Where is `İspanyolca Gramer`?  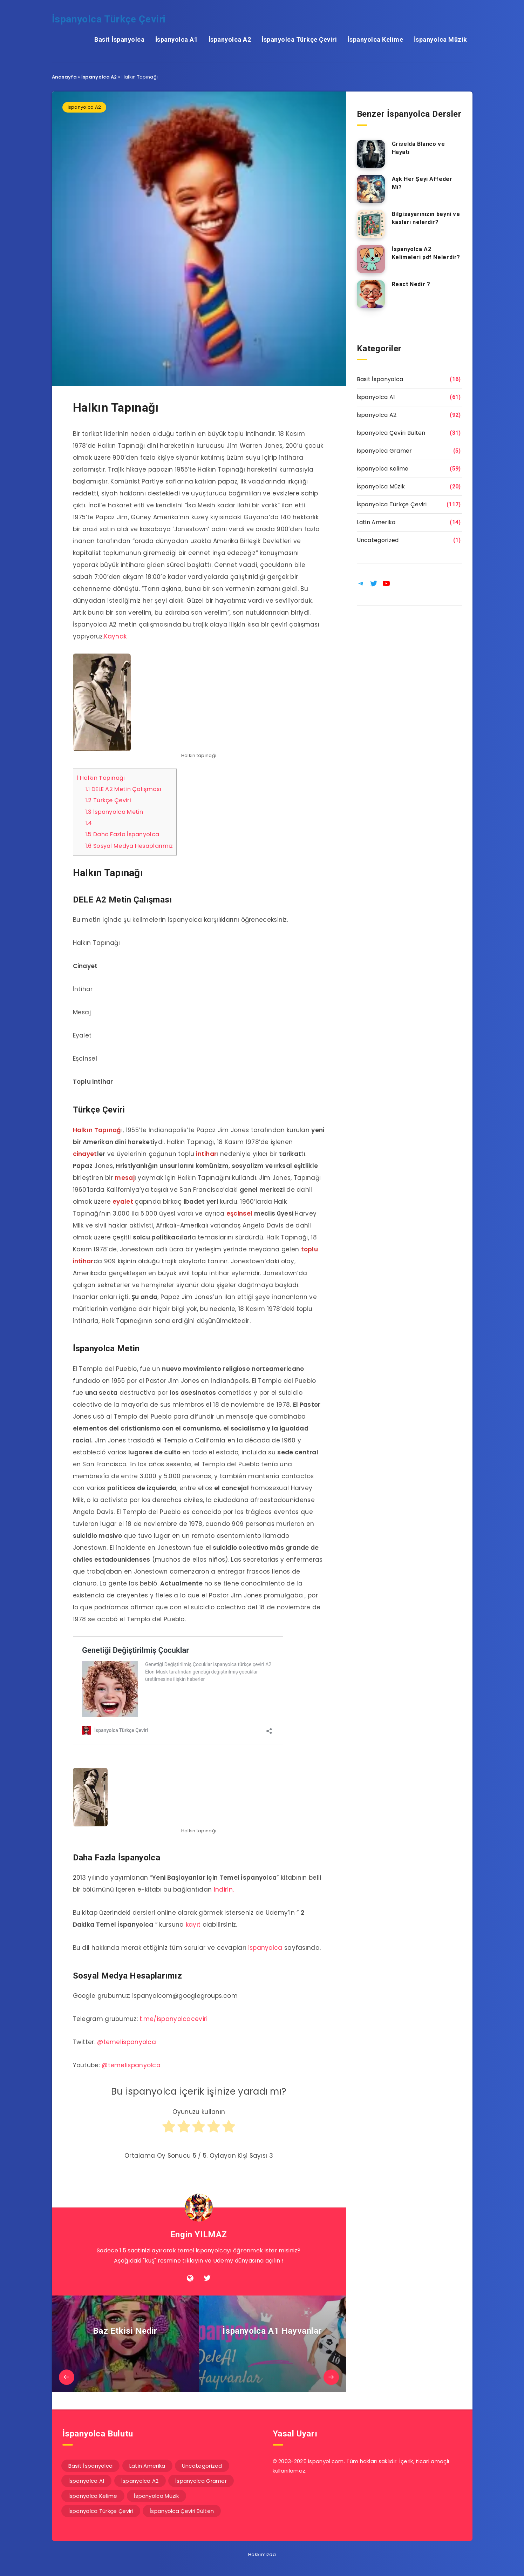 İspanyolca Gramer is located at coordinates (384, 451).